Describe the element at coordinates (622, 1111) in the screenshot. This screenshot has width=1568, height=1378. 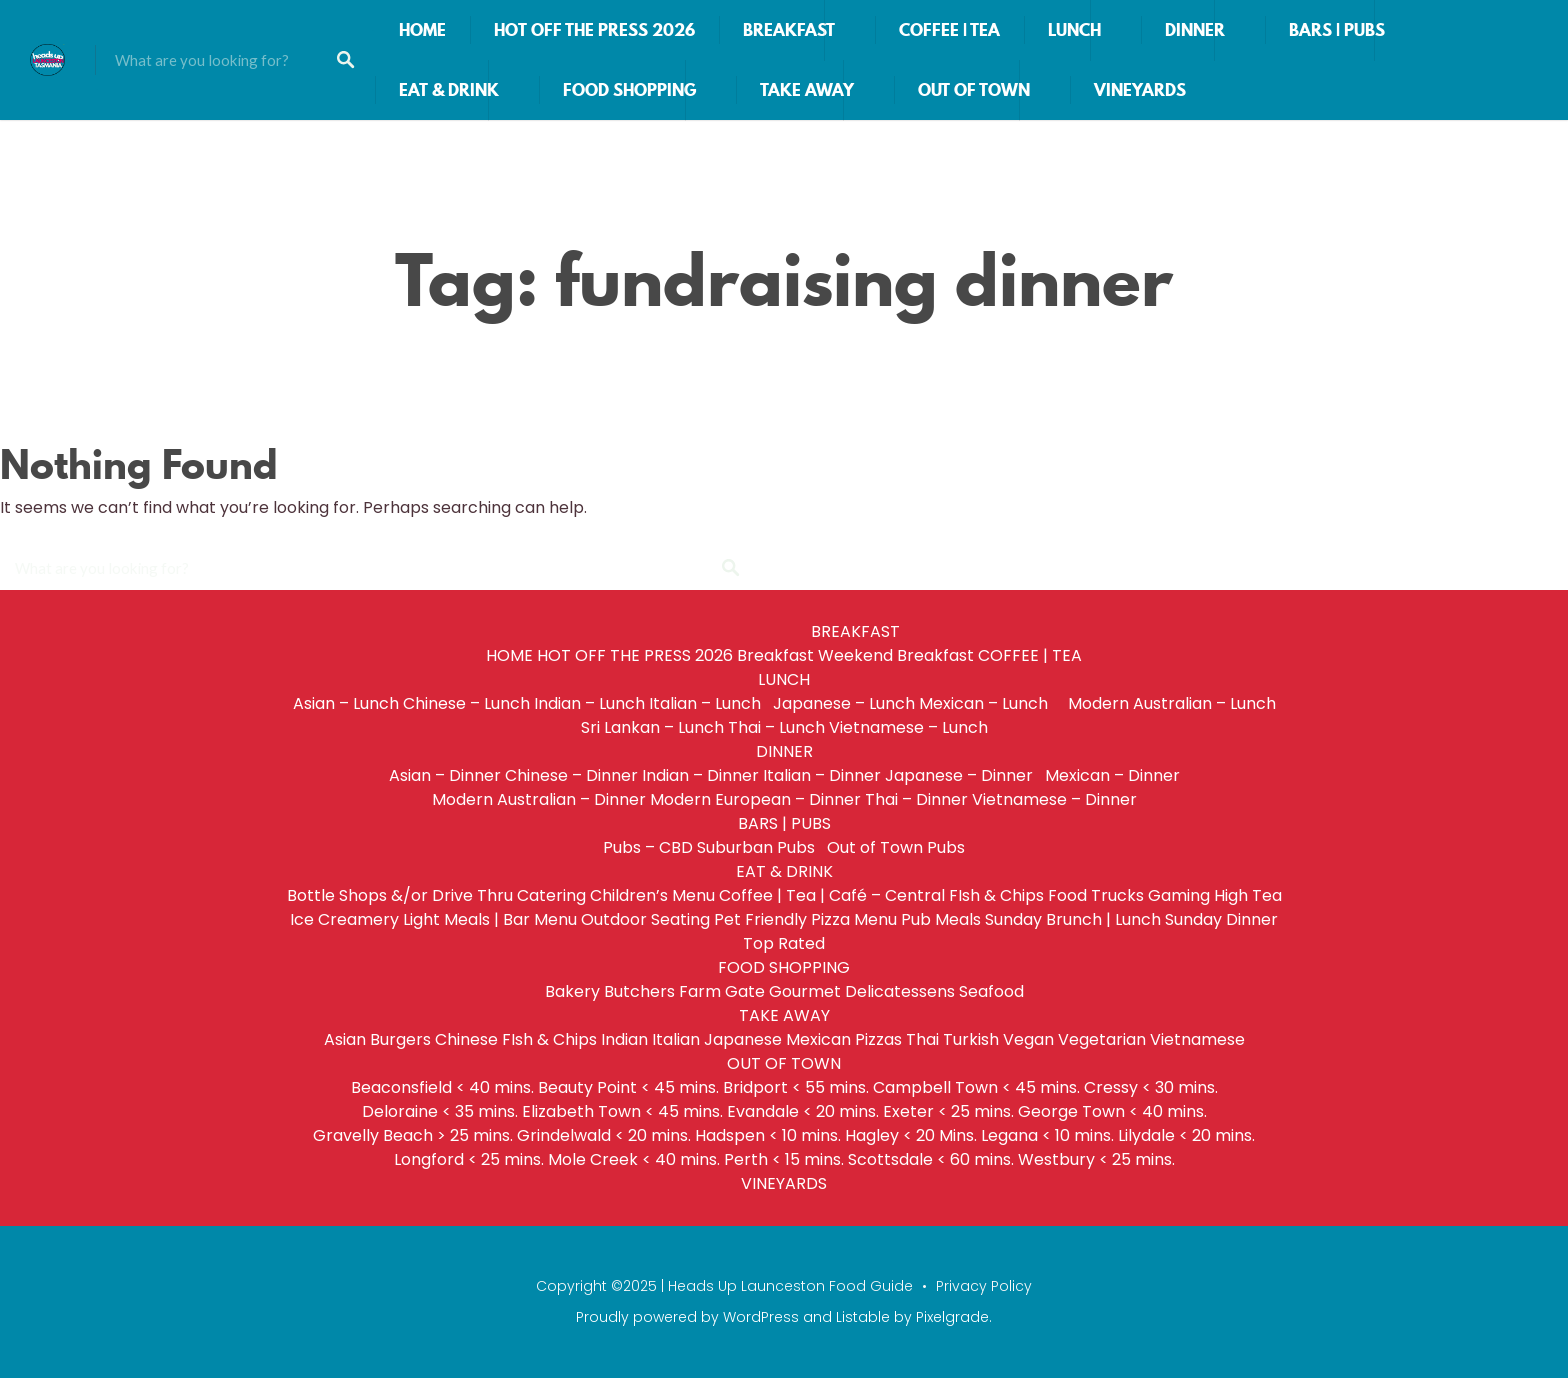
I see `Elizabeth Town < 45 mins.` at that location.